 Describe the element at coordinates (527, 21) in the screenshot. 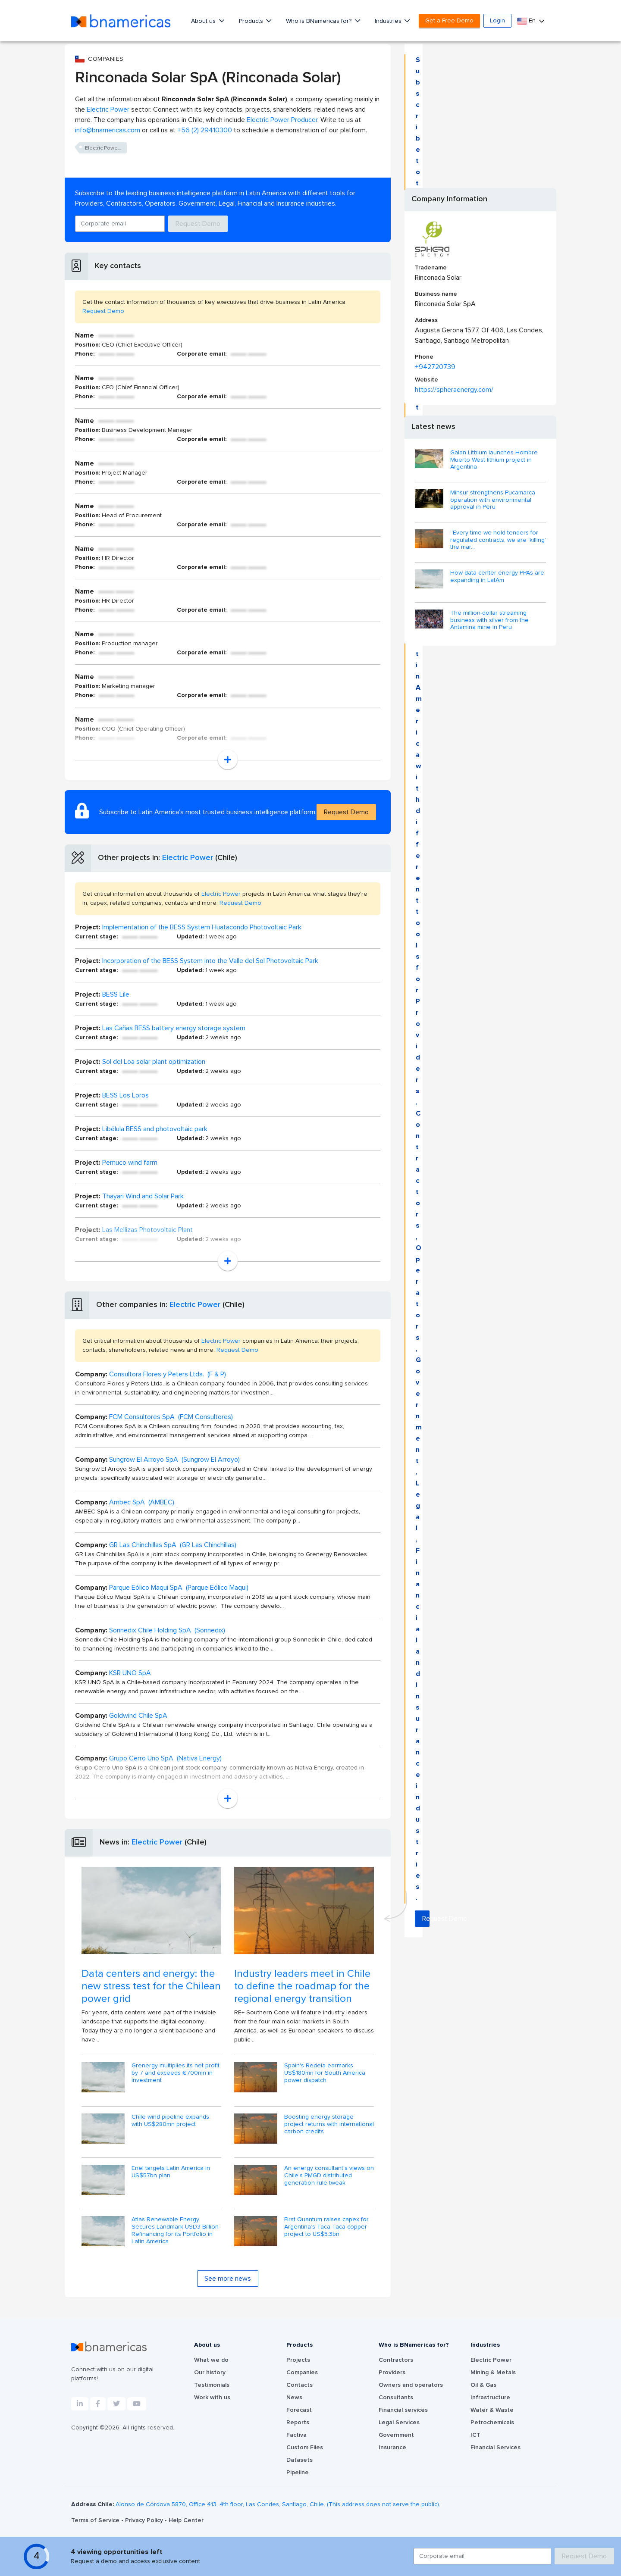

I see `En` at that location.